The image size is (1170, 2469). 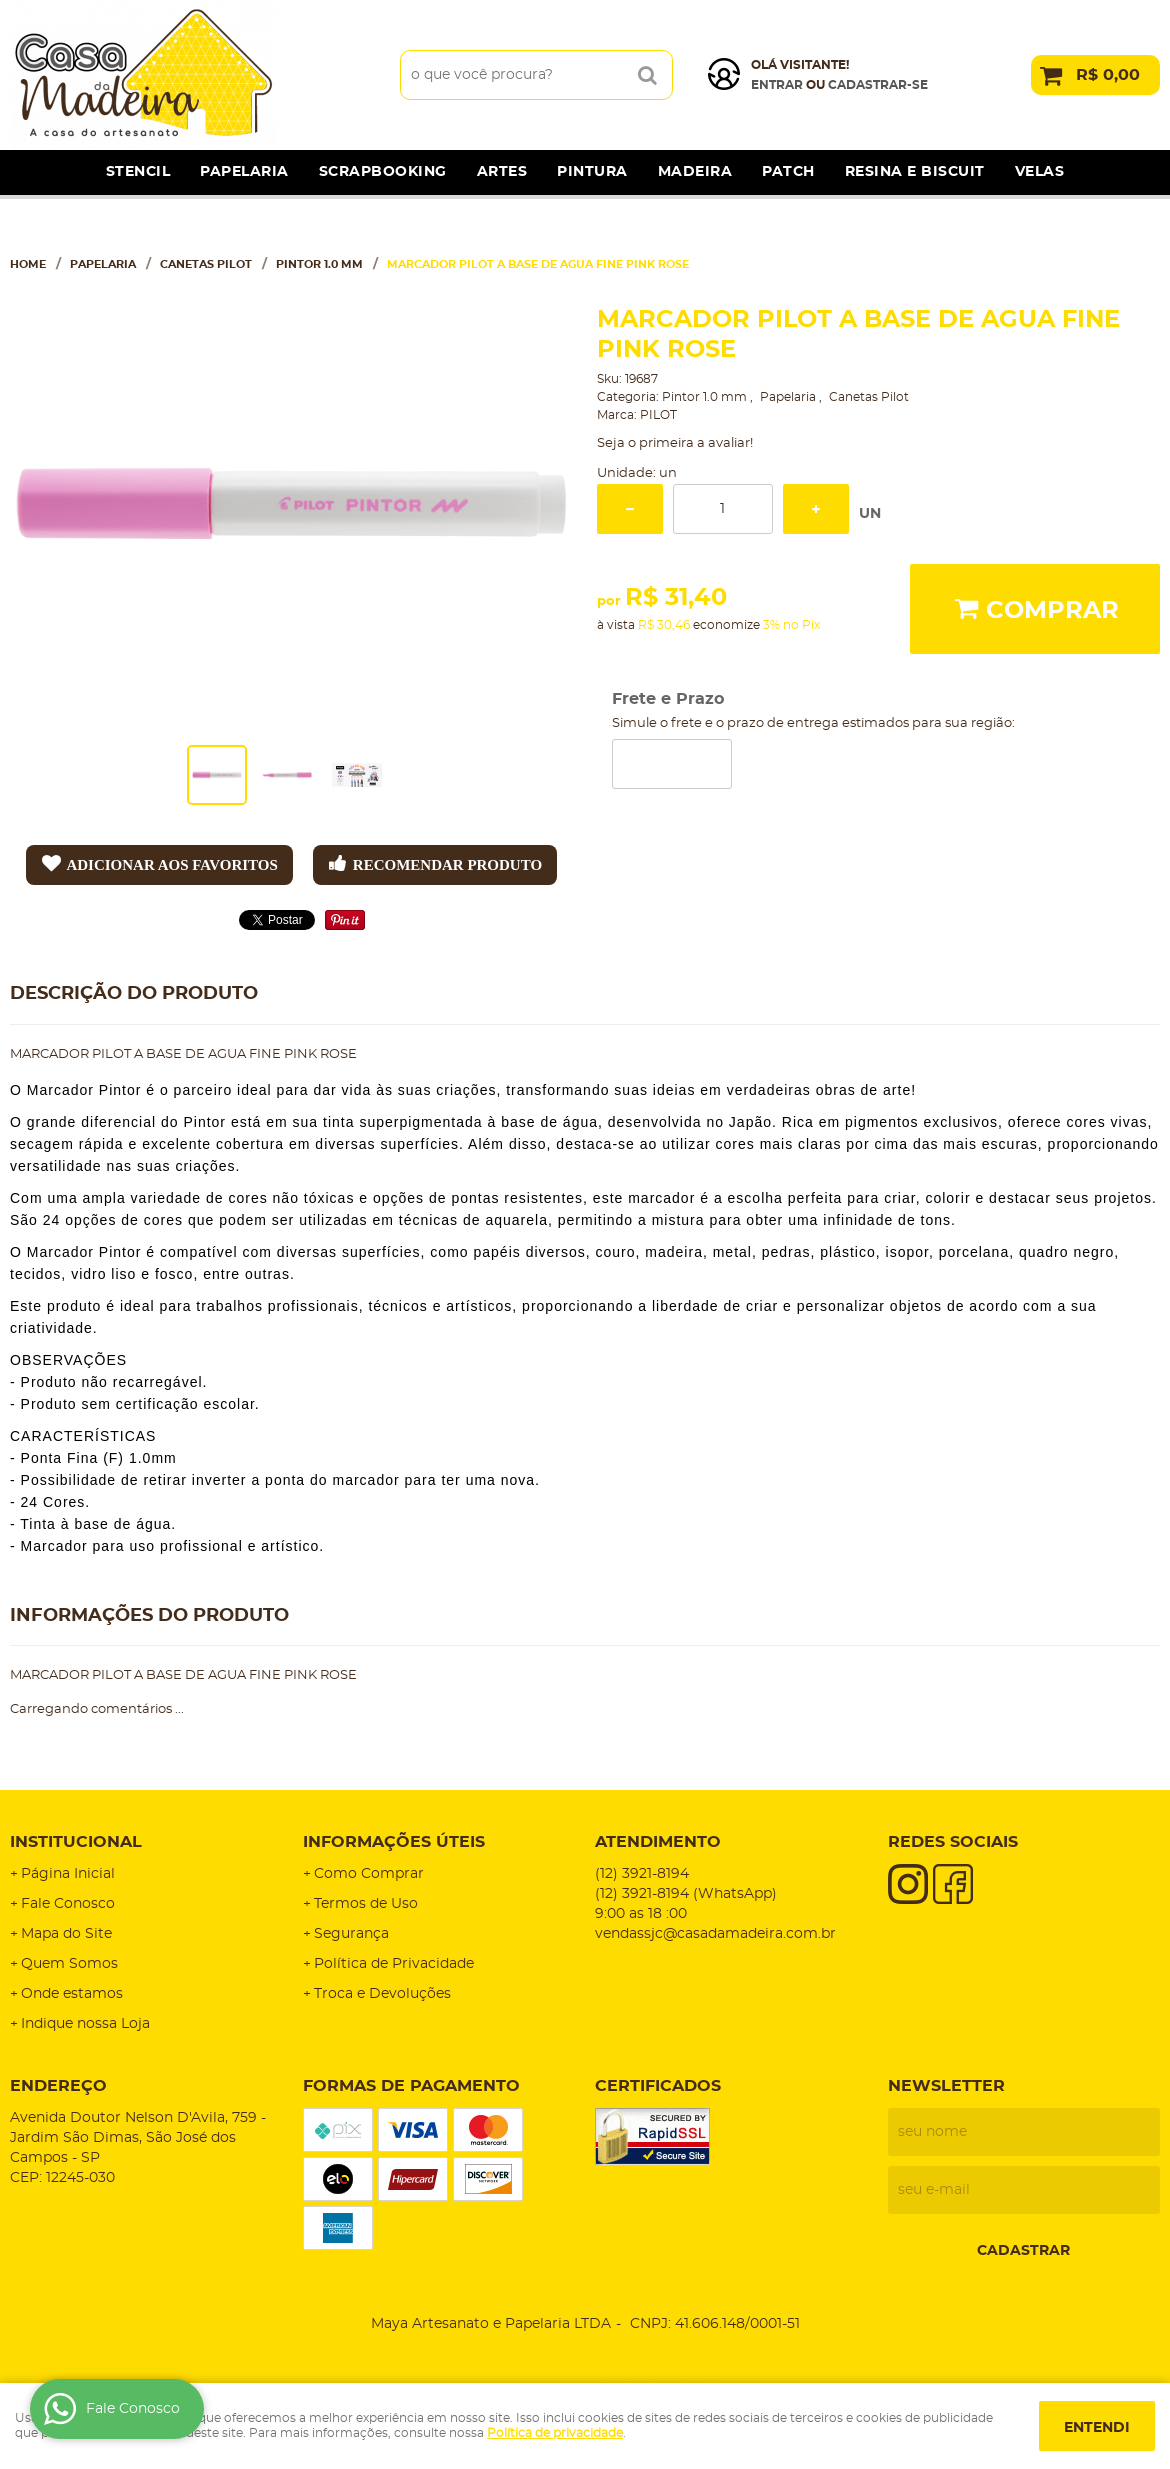 I want to click on Troca e Devoluções, so click(x=382, y=1994).